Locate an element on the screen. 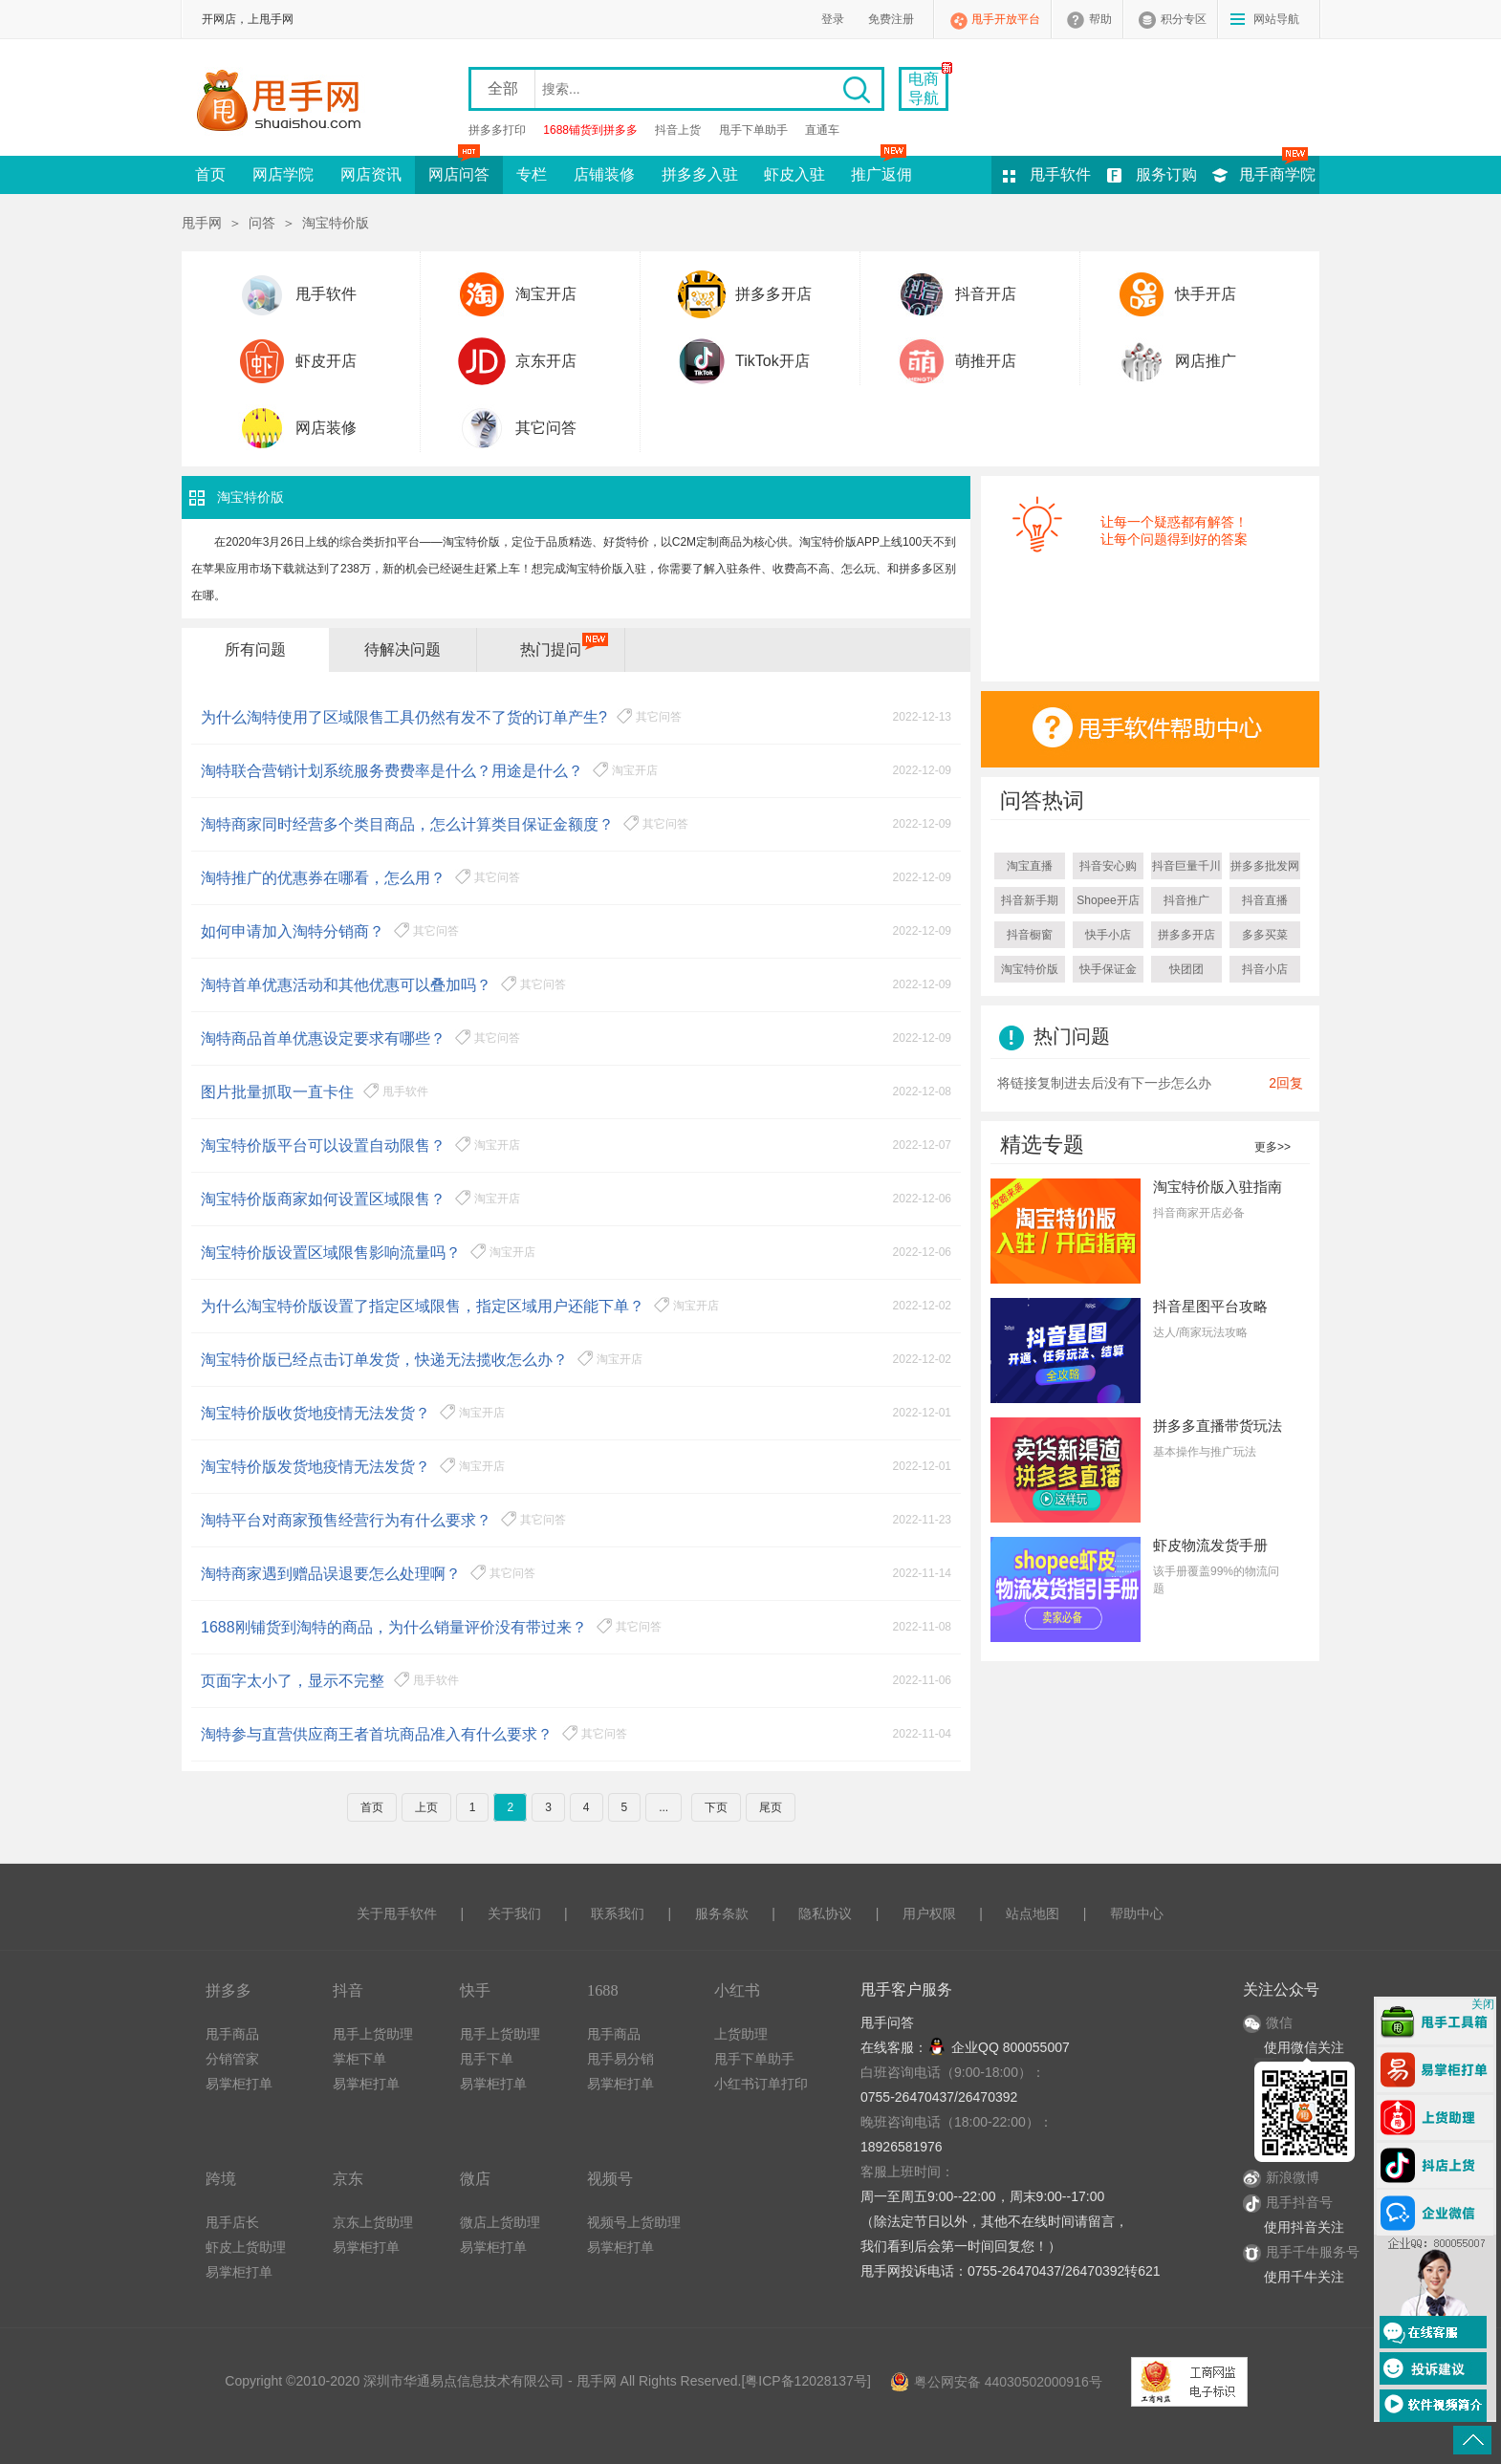 This screenshot has height=2464, width=1501. 粤ICP备12028137号 is located at coordinates (806, 2380).